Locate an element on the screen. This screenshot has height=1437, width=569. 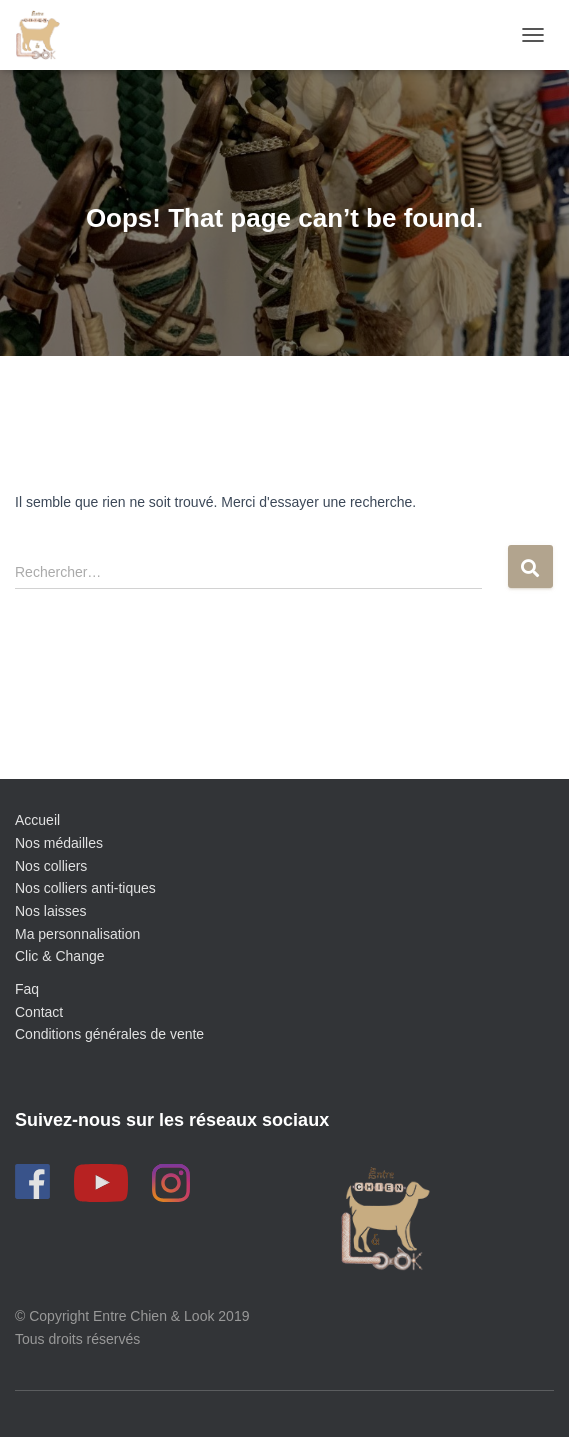
Contact is located at coordinates (39, 1012).